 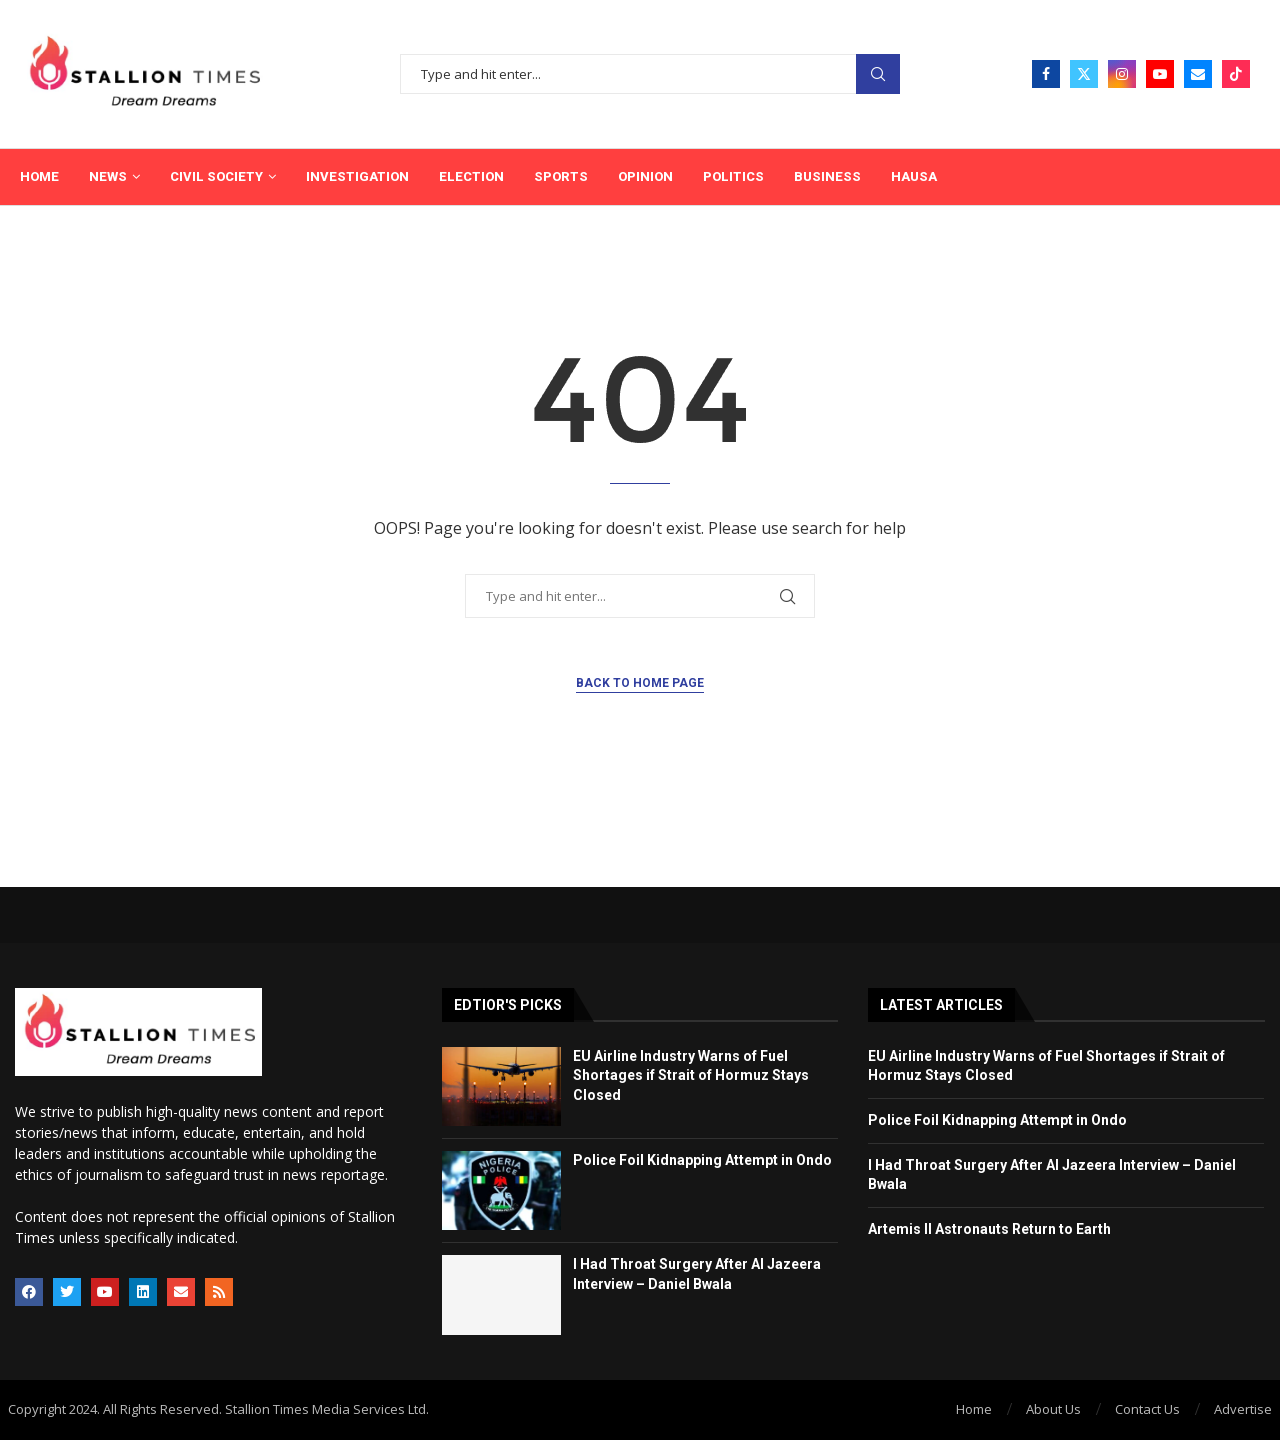 I want to click on News, so click(x=108, y=176).